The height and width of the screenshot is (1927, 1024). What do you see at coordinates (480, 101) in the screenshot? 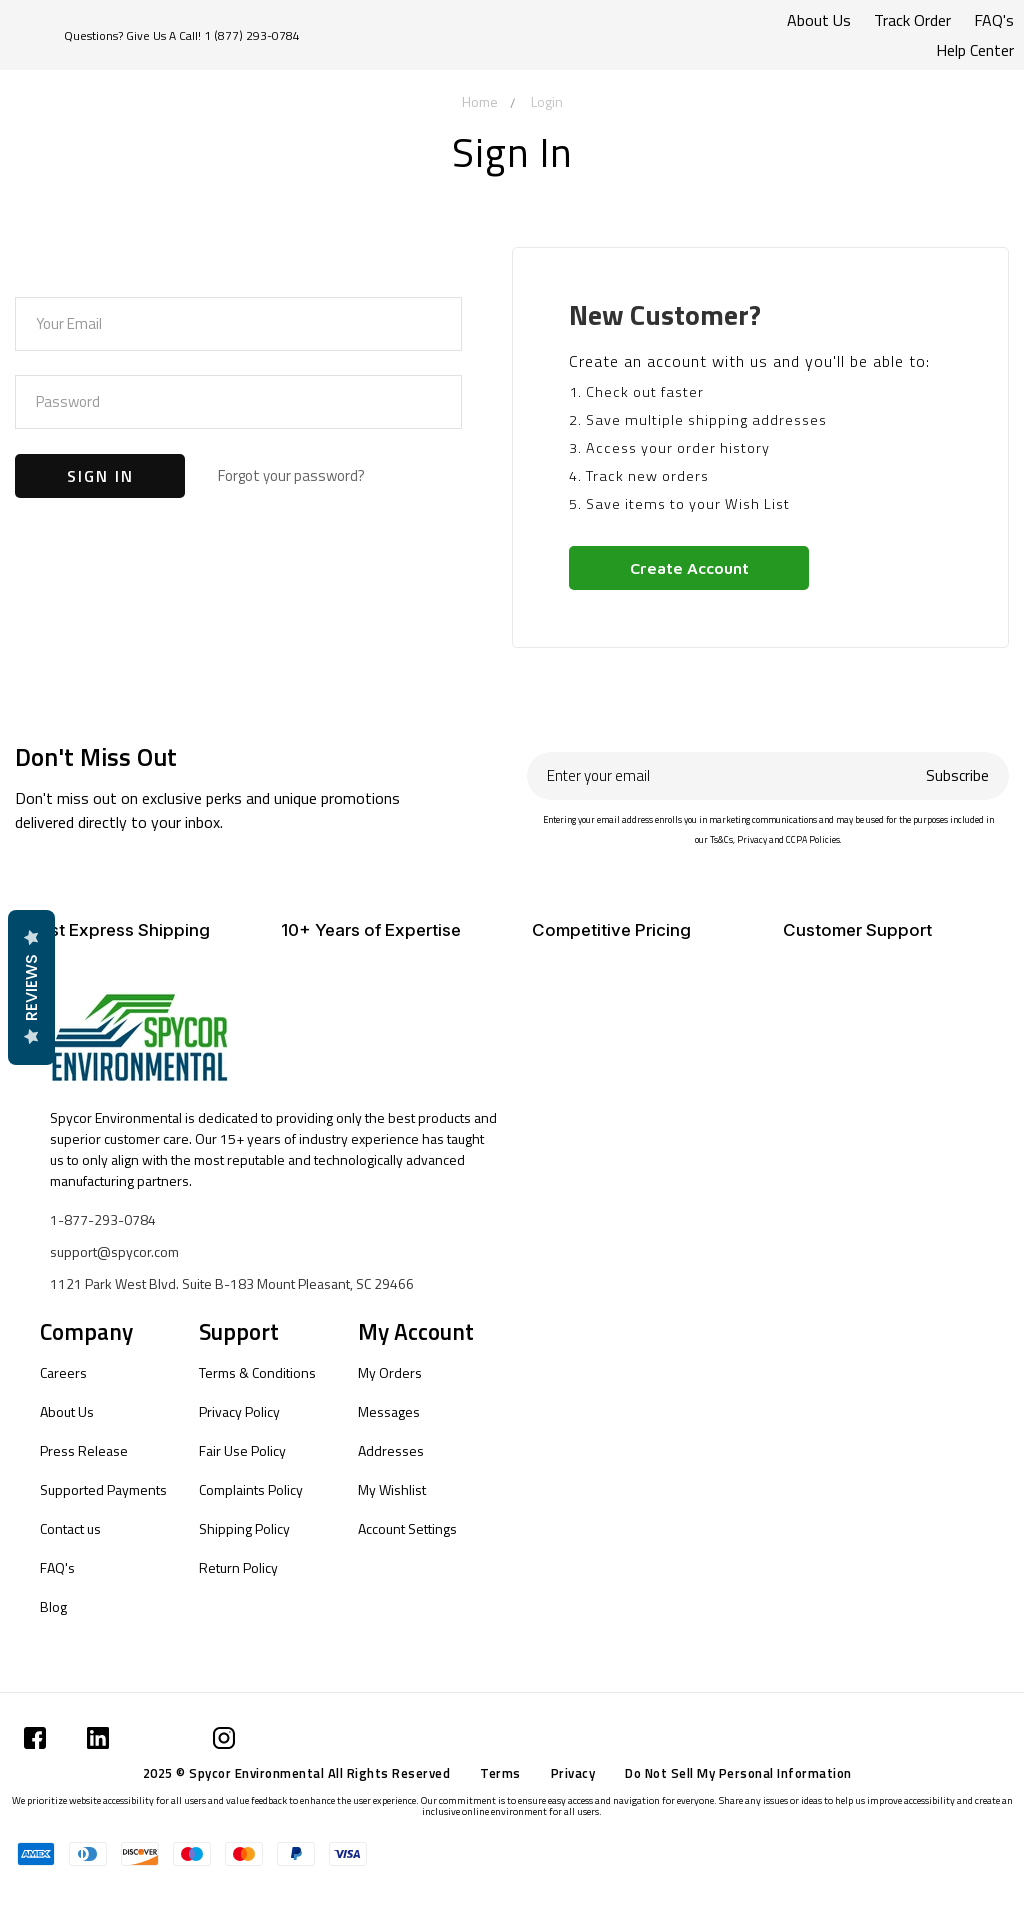
I see `Home` at bounding box center [480, 101].